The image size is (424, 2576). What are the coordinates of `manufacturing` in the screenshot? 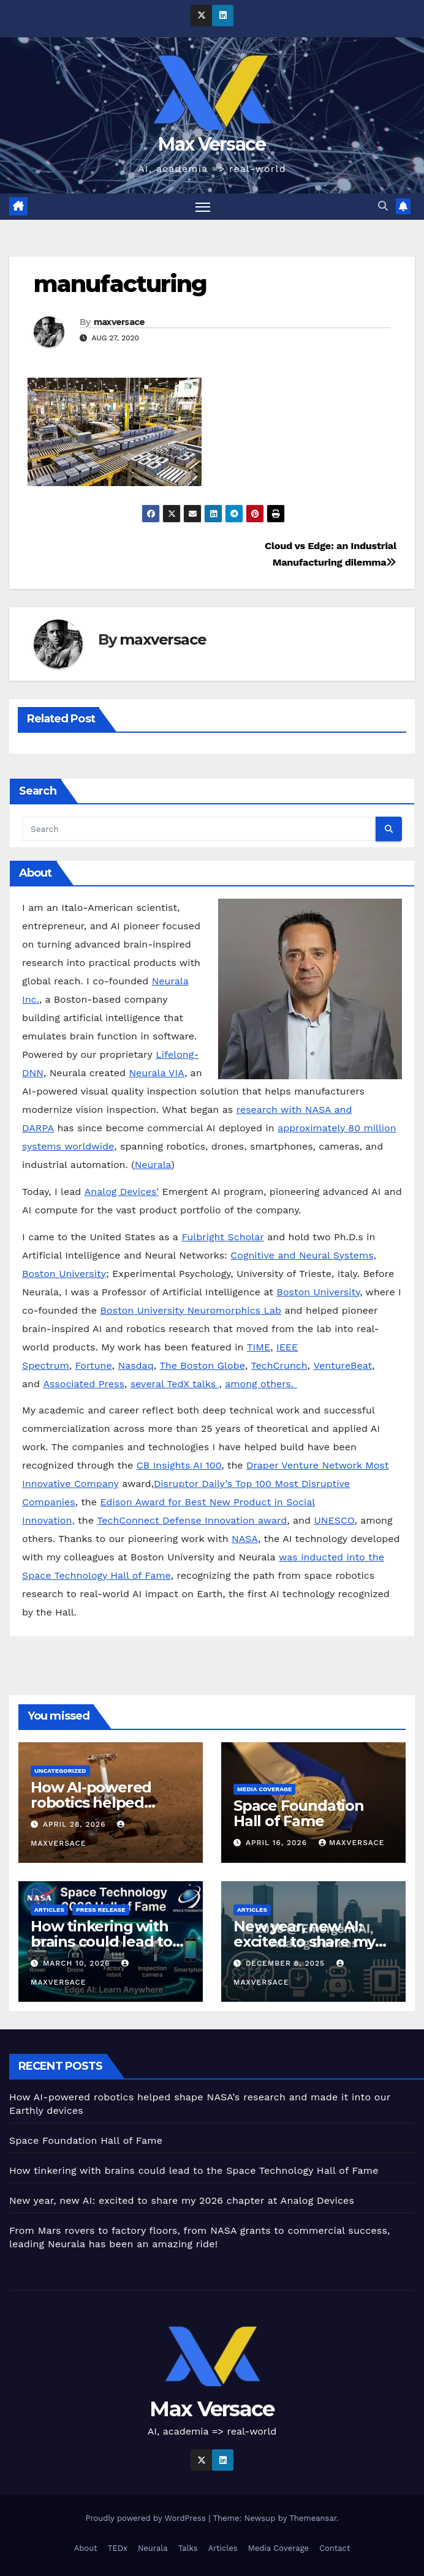 It's located at (120, 283).